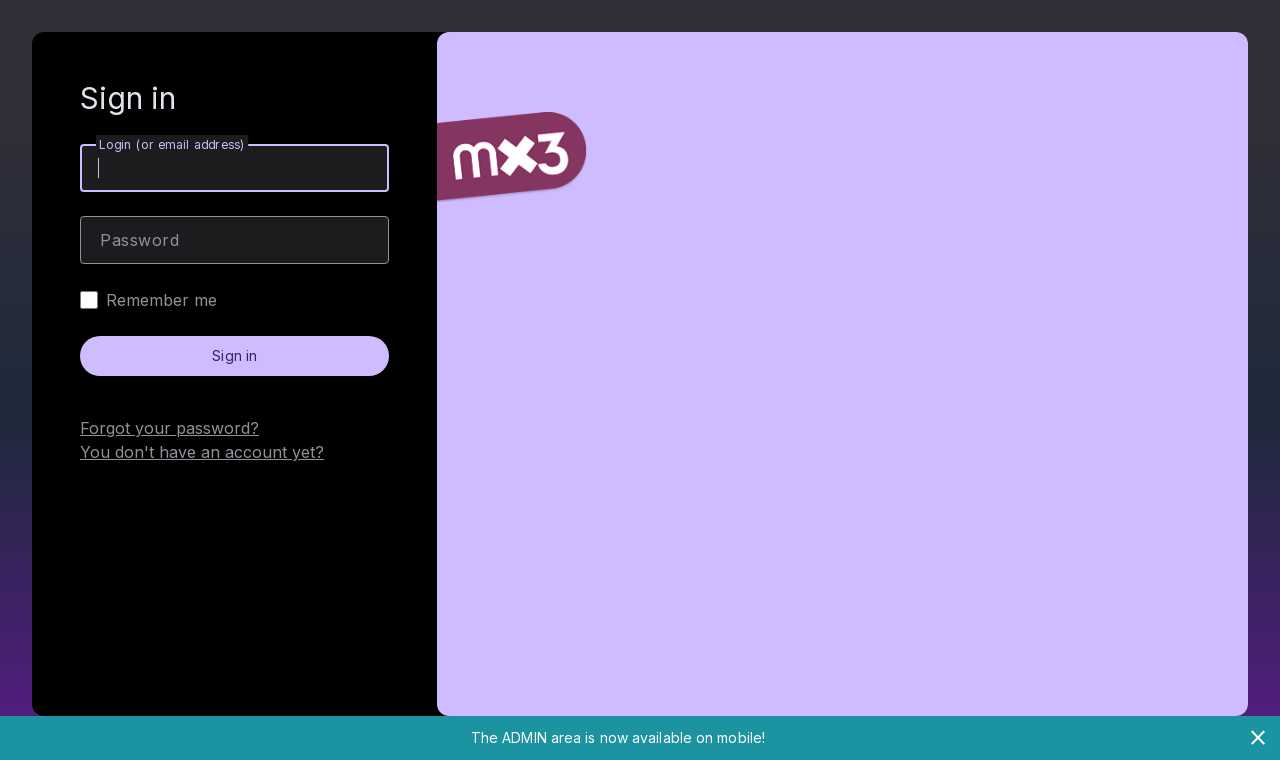 This screenshot has width=1280, height=760. What do you see at coordinates (169, 428) in the screenshot?
I see `Forgot your password?` at bounding box center [169, 428].